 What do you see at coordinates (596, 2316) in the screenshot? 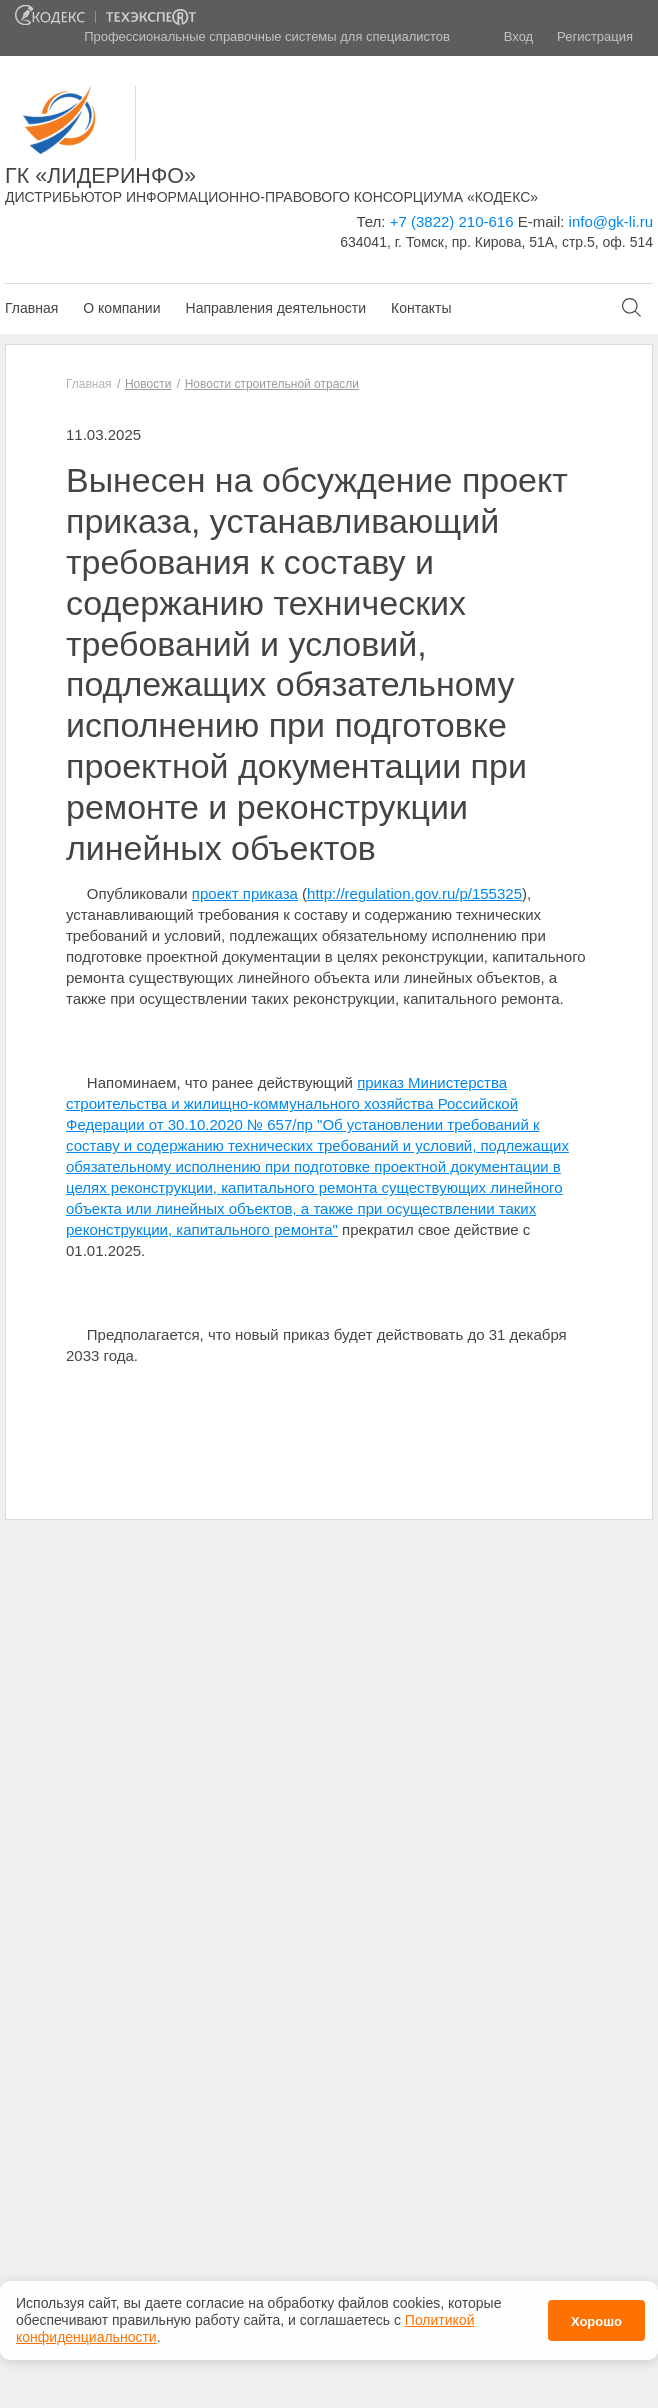
I see `Хорошо` at bounding box center [596, 2316].